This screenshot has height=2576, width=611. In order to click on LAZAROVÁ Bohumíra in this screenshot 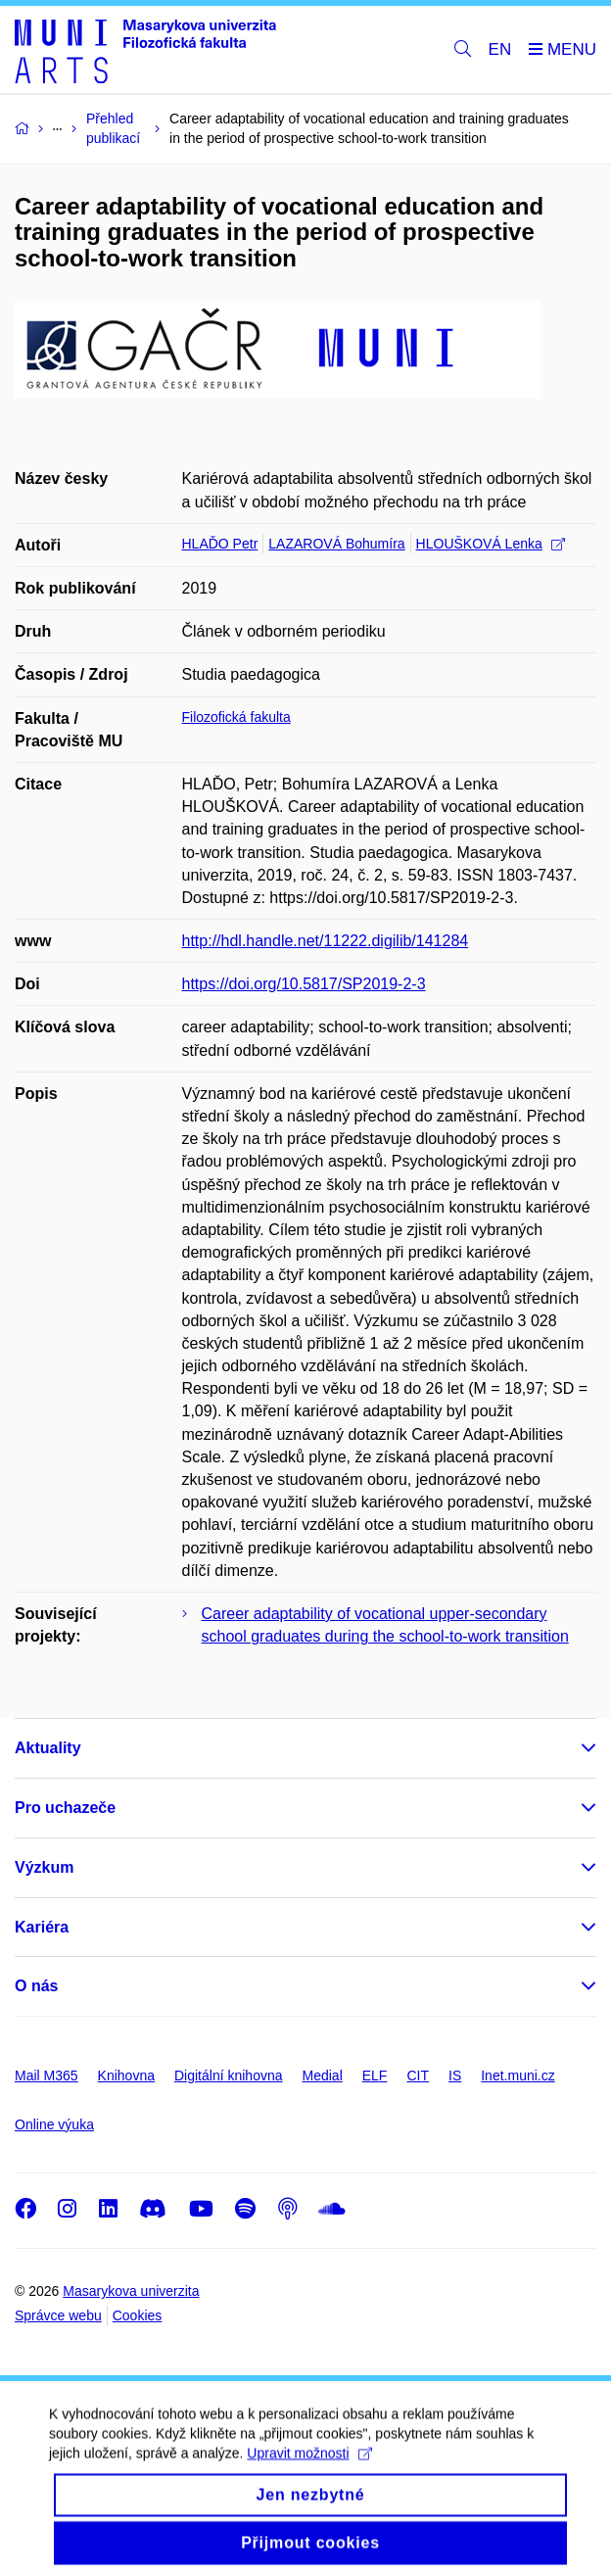, I will do `click(336, 543)`.